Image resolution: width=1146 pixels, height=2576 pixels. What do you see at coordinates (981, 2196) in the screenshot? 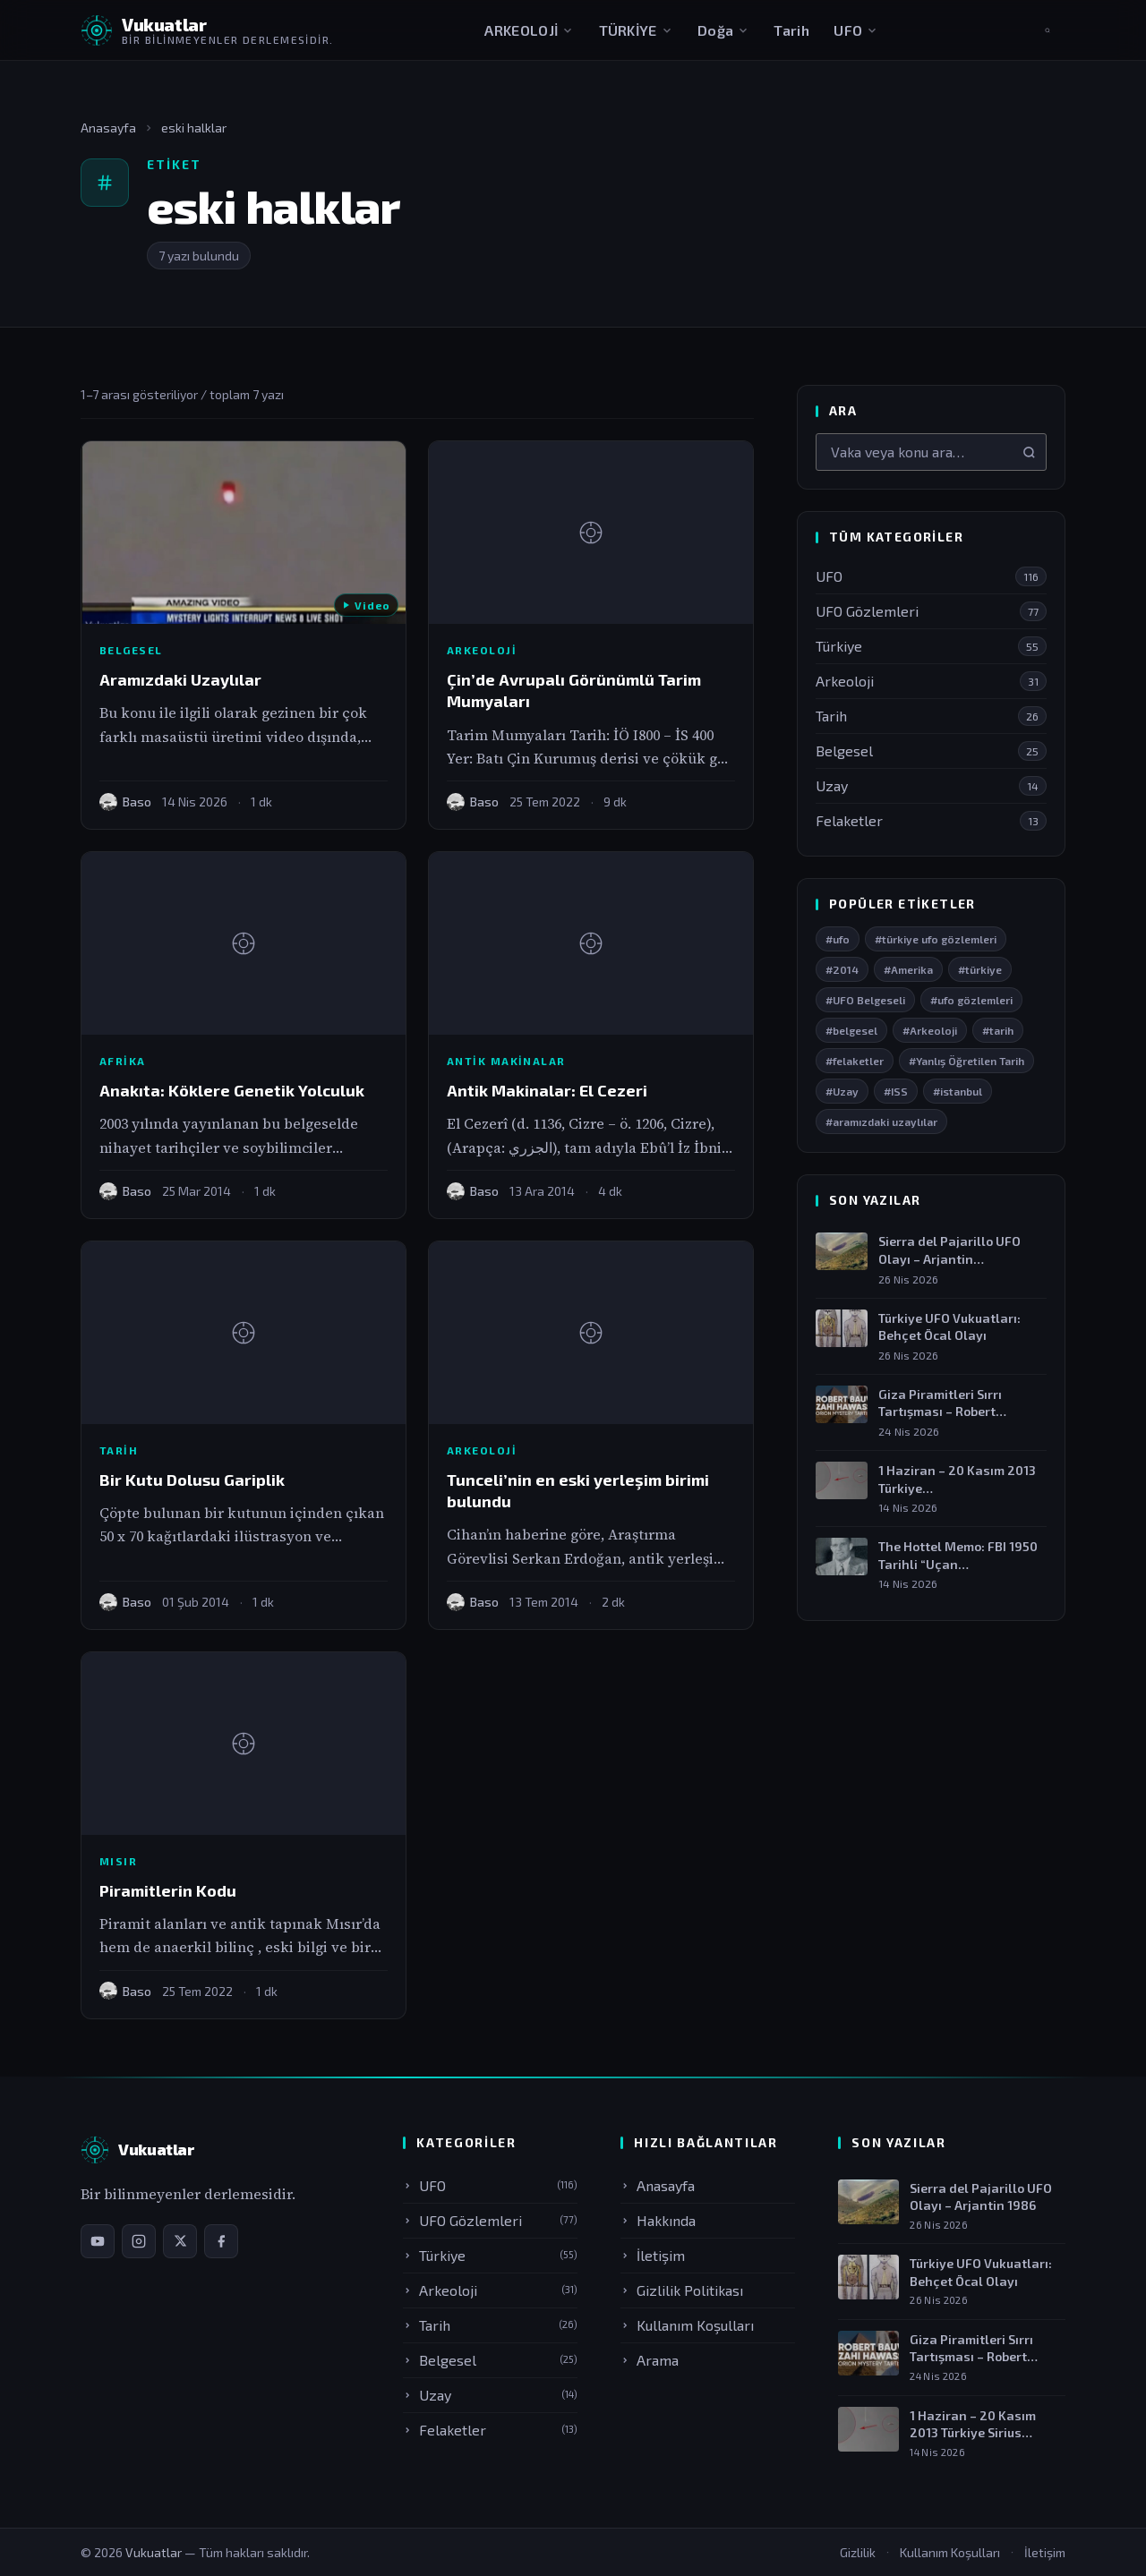
I see `Sierra del Pajarillo UFO Olayı – Arjantin 1986` at bounding box center [981, 2196].